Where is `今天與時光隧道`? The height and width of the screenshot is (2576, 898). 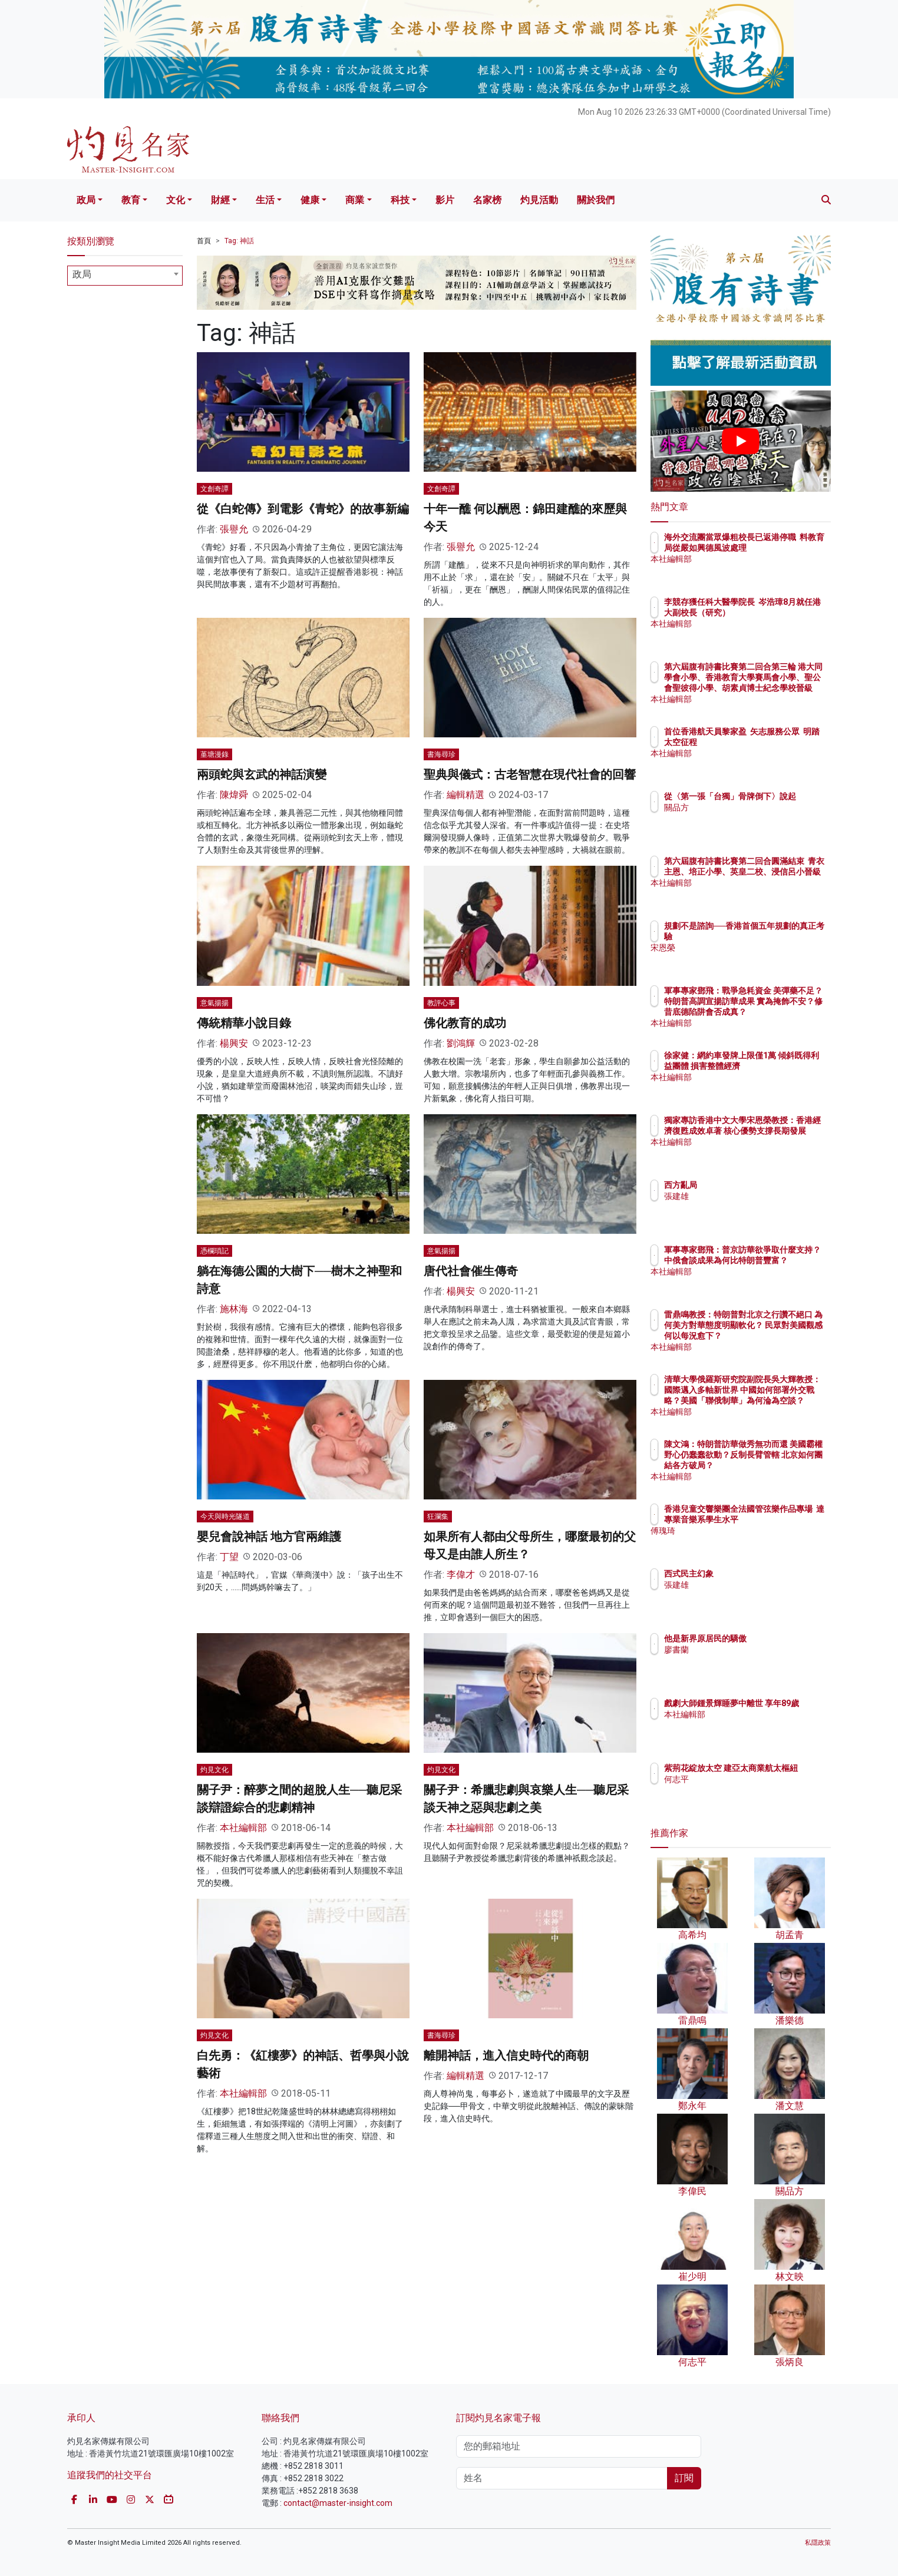 今天與時光隧道 is located at coordinates (225, 1516).